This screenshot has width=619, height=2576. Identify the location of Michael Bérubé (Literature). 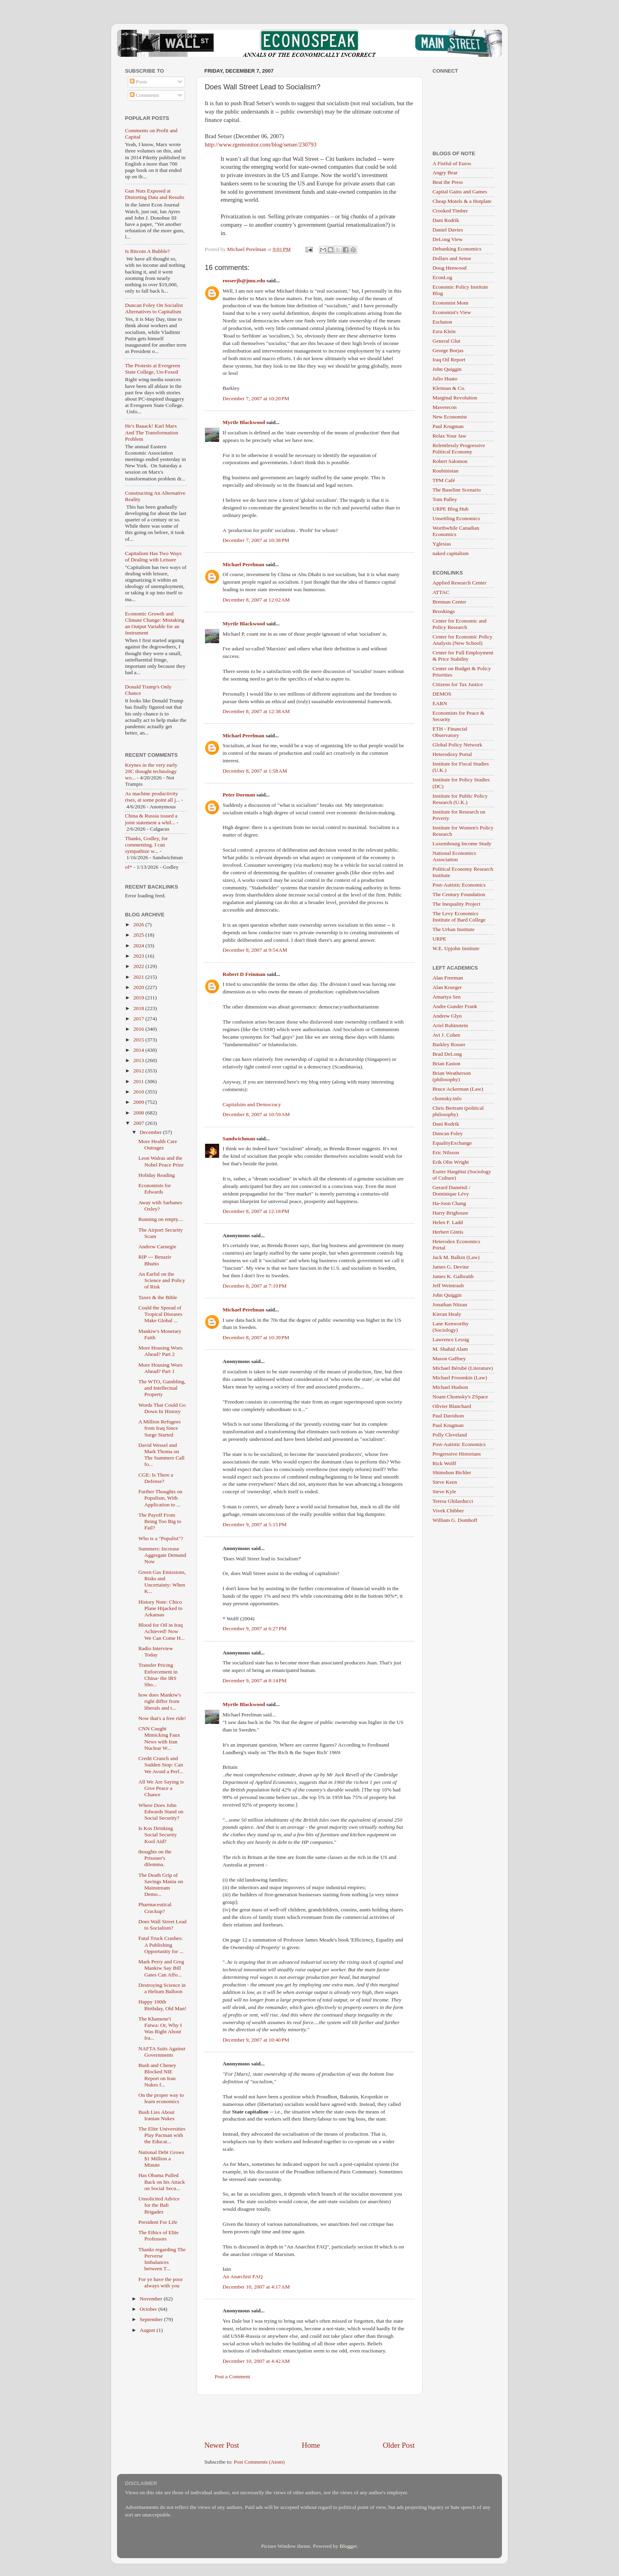
(463, 1368).